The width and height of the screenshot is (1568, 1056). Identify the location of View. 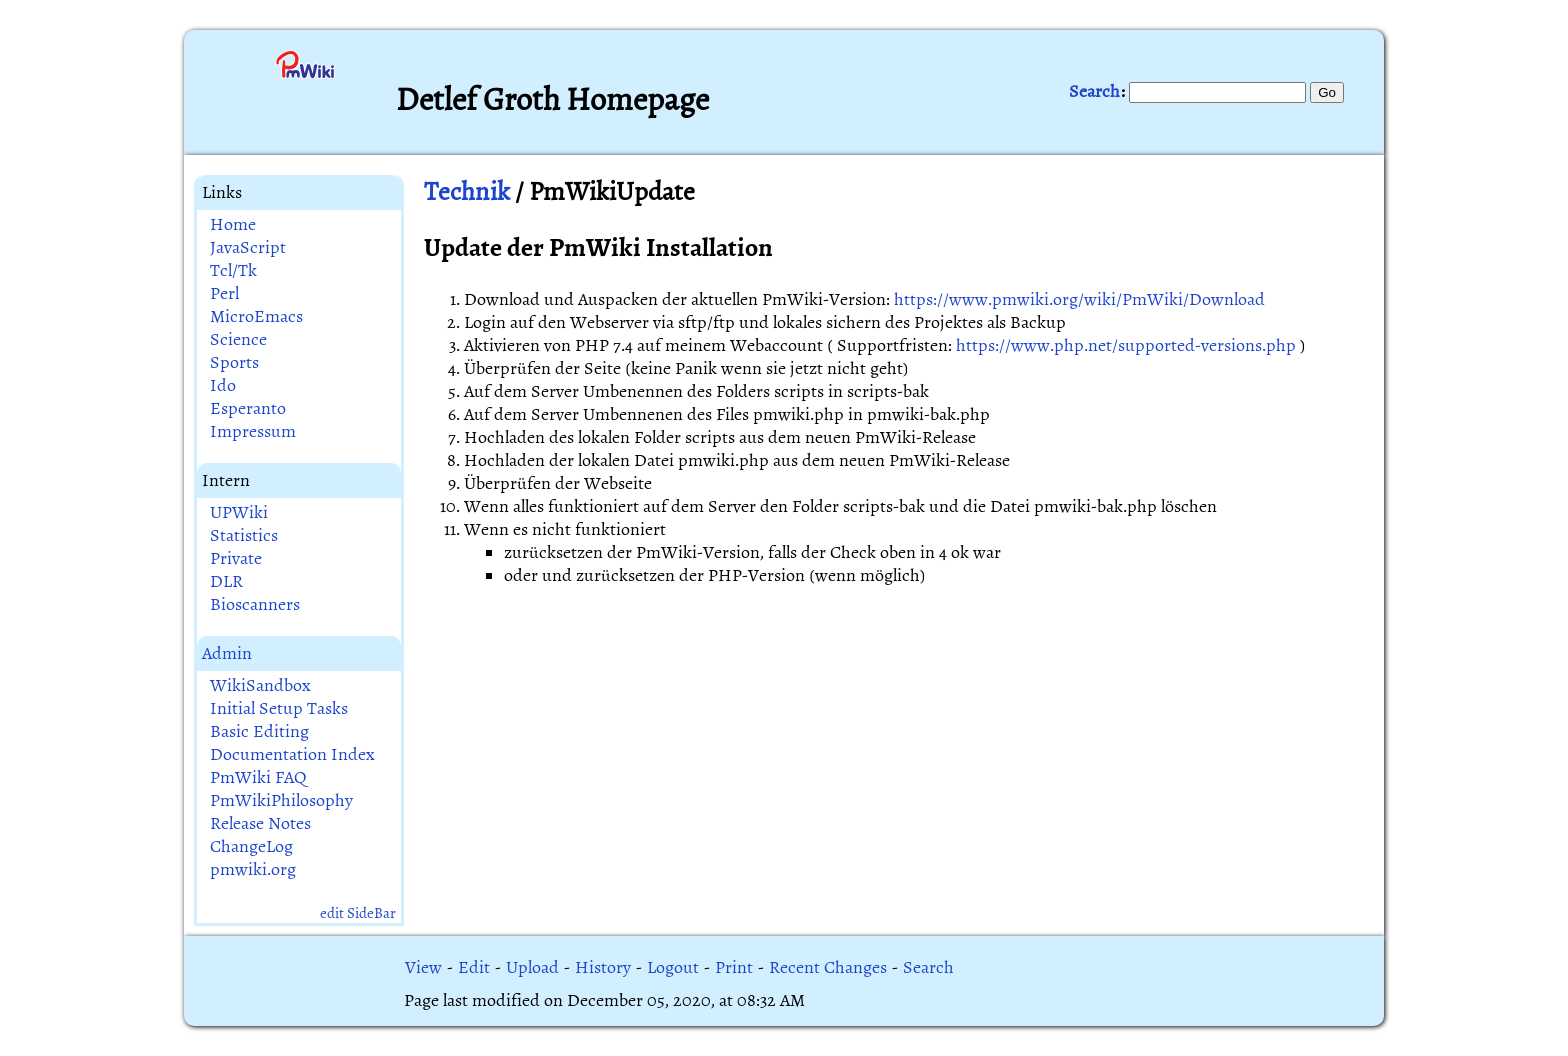
(423, 967).